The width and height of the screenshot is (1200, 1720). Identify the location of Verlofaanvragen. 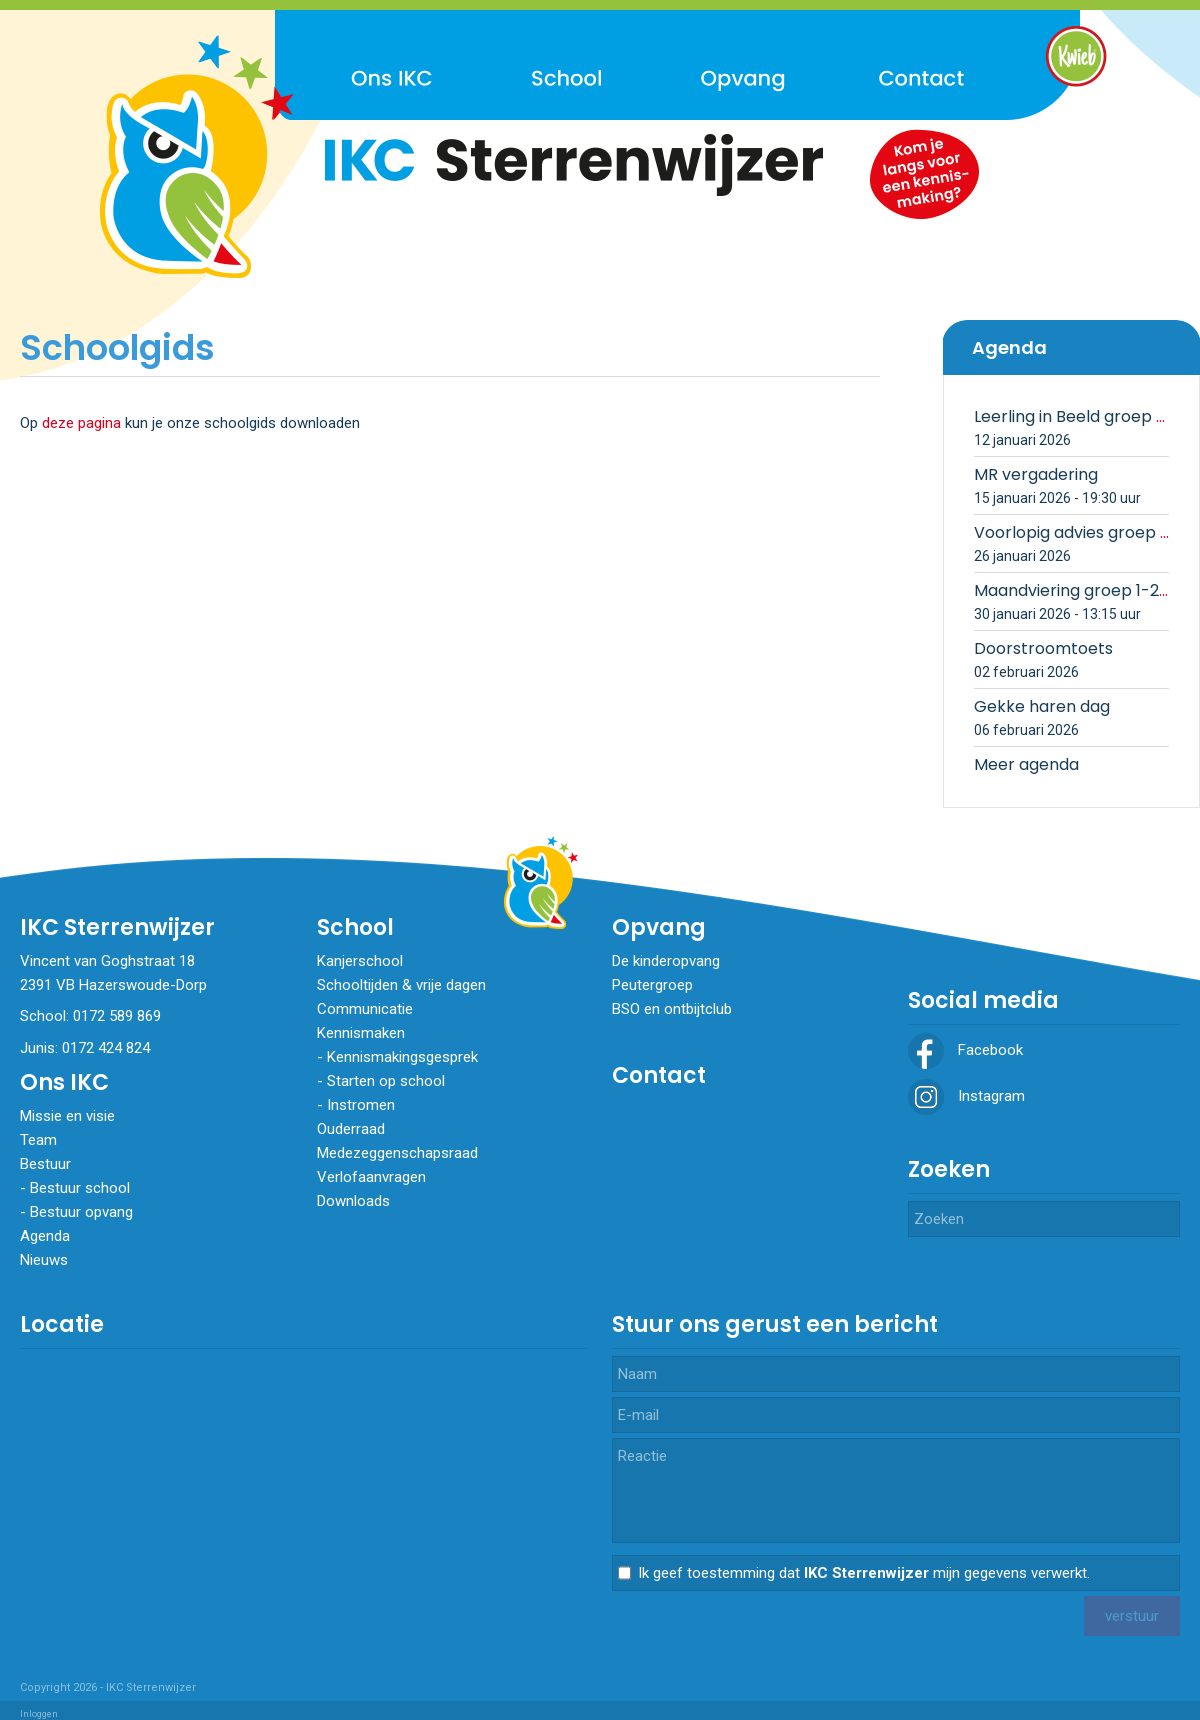
(371, 1177).